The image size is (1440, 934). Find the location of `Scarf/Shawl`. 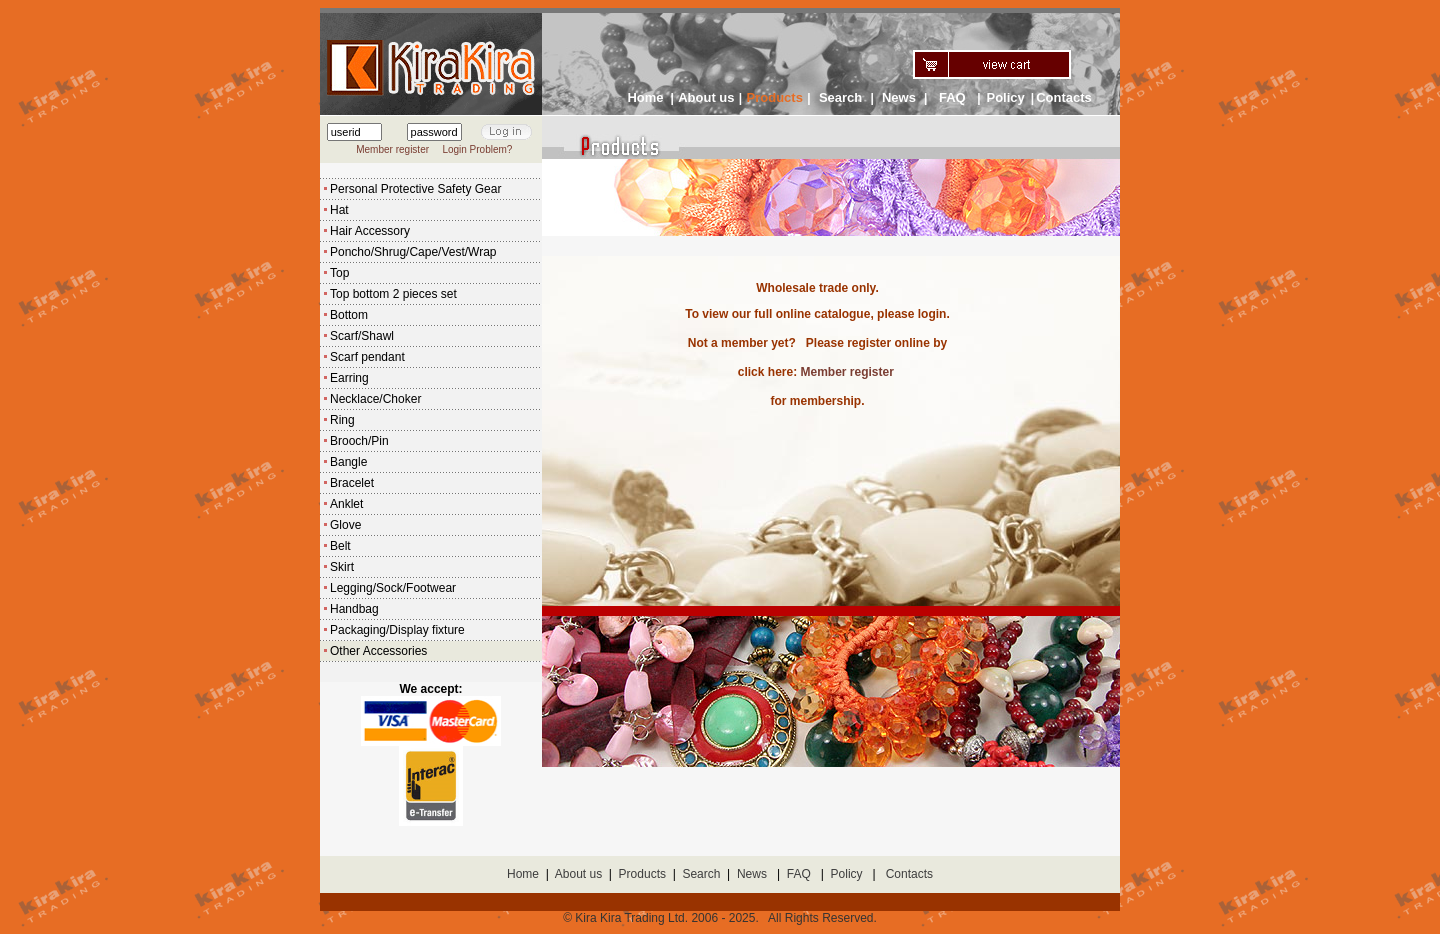

Scarf/Shawl is located at coordinates (362, 336).